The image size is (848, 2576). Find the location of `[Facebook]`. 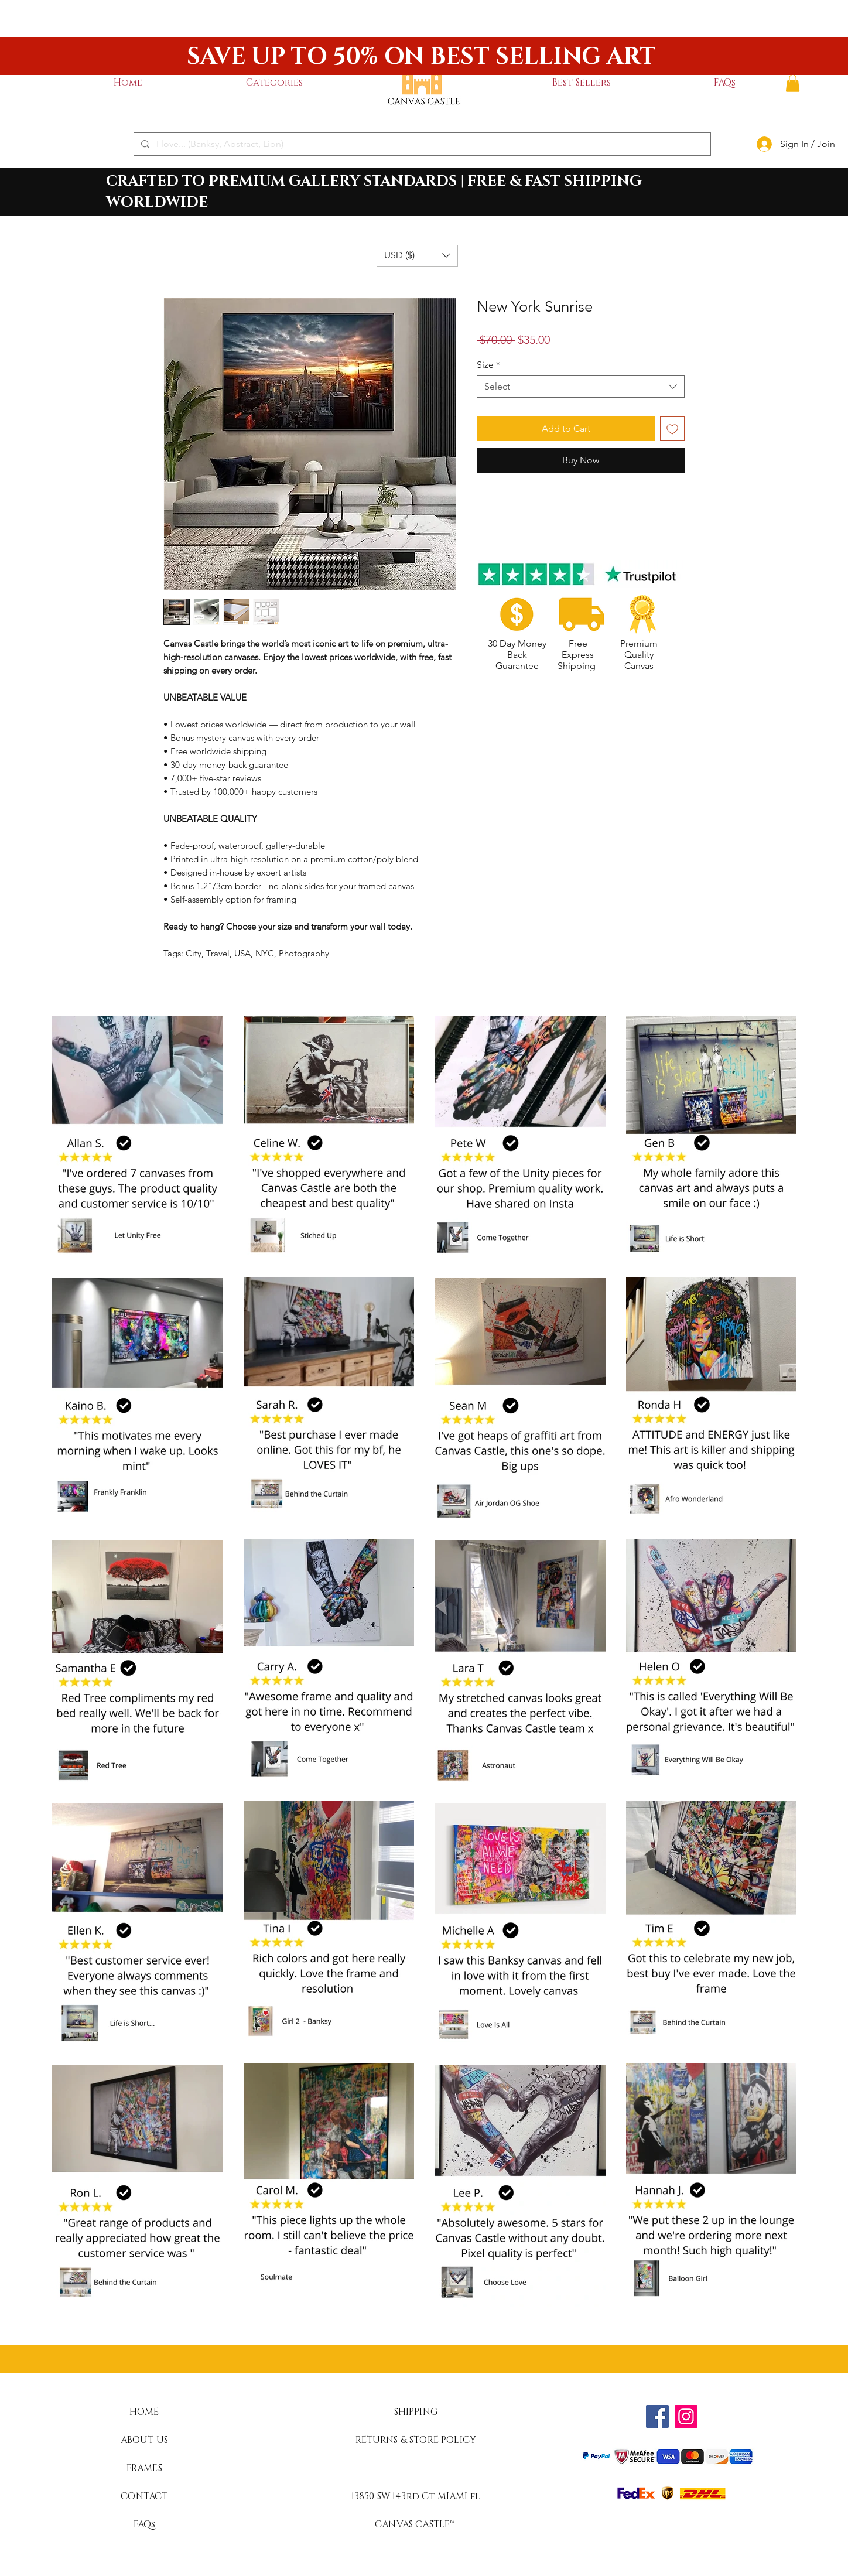

[Facebook] is located at coordinates (657, 2416).